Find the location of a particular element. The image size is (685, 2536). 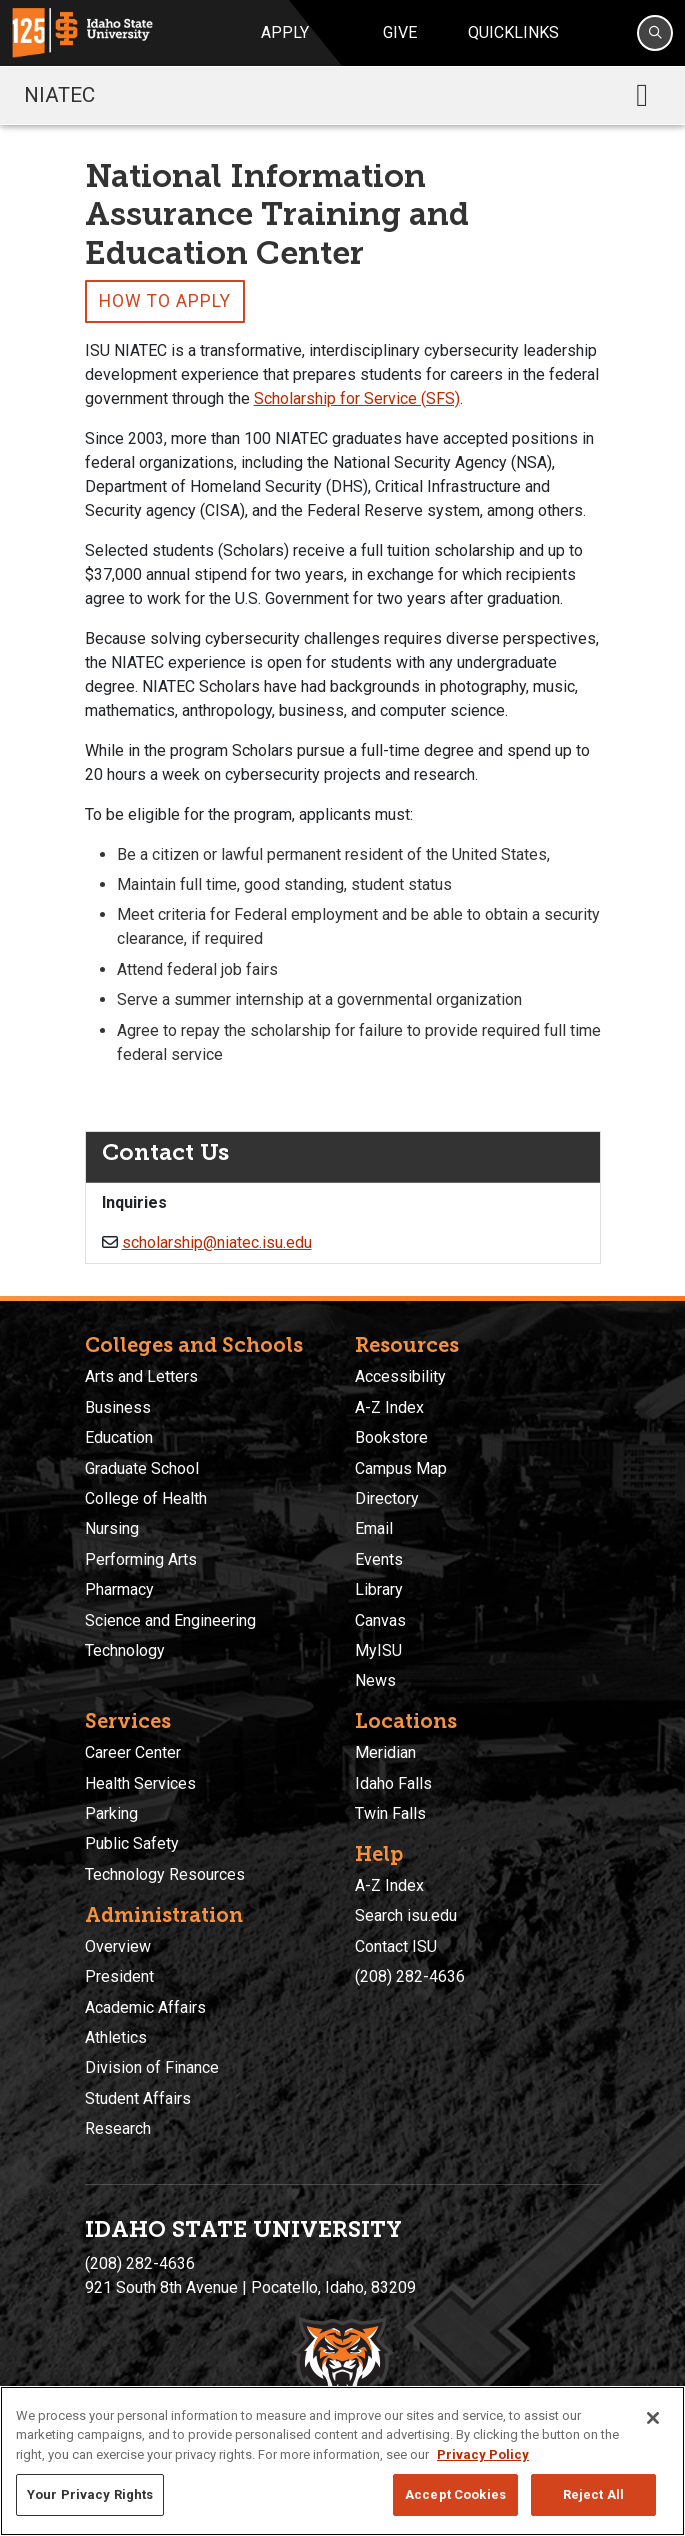

Overview is located at coordinates (118, 1946).